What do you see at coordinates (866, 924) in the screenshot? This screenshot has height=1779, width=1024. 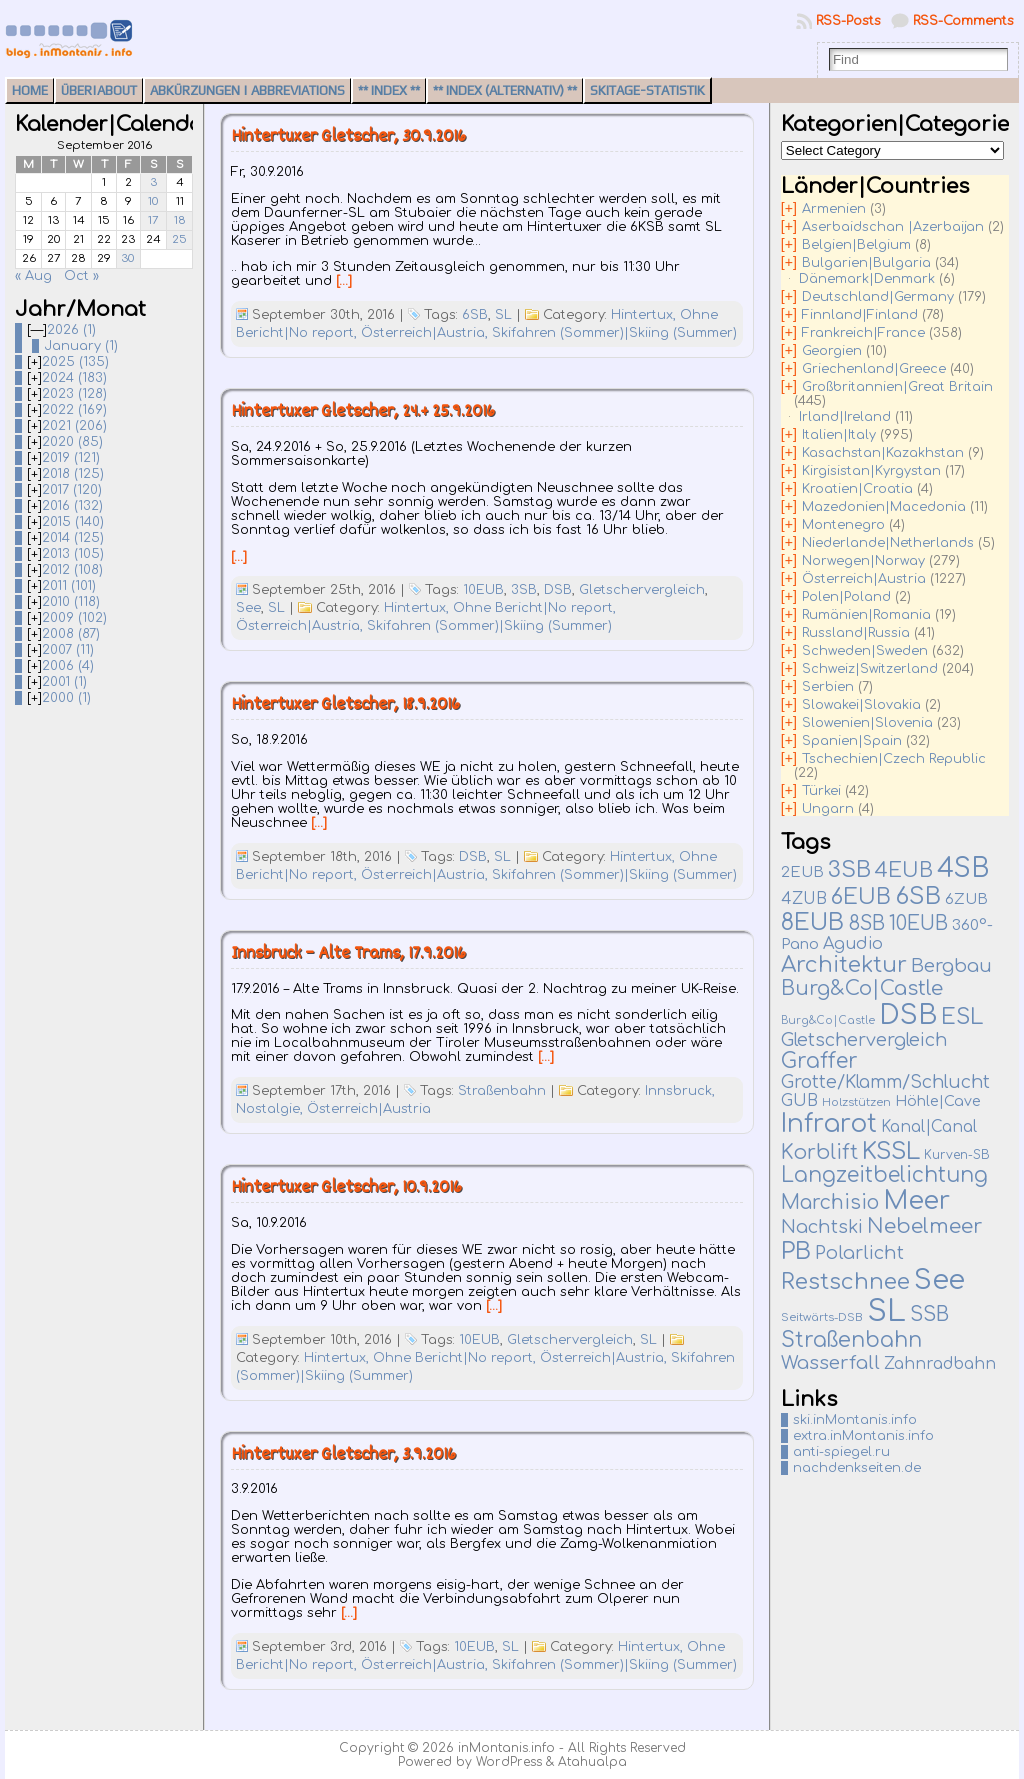 I see `8SB [8SB (65 items)]` at bounding box center [866, 924].